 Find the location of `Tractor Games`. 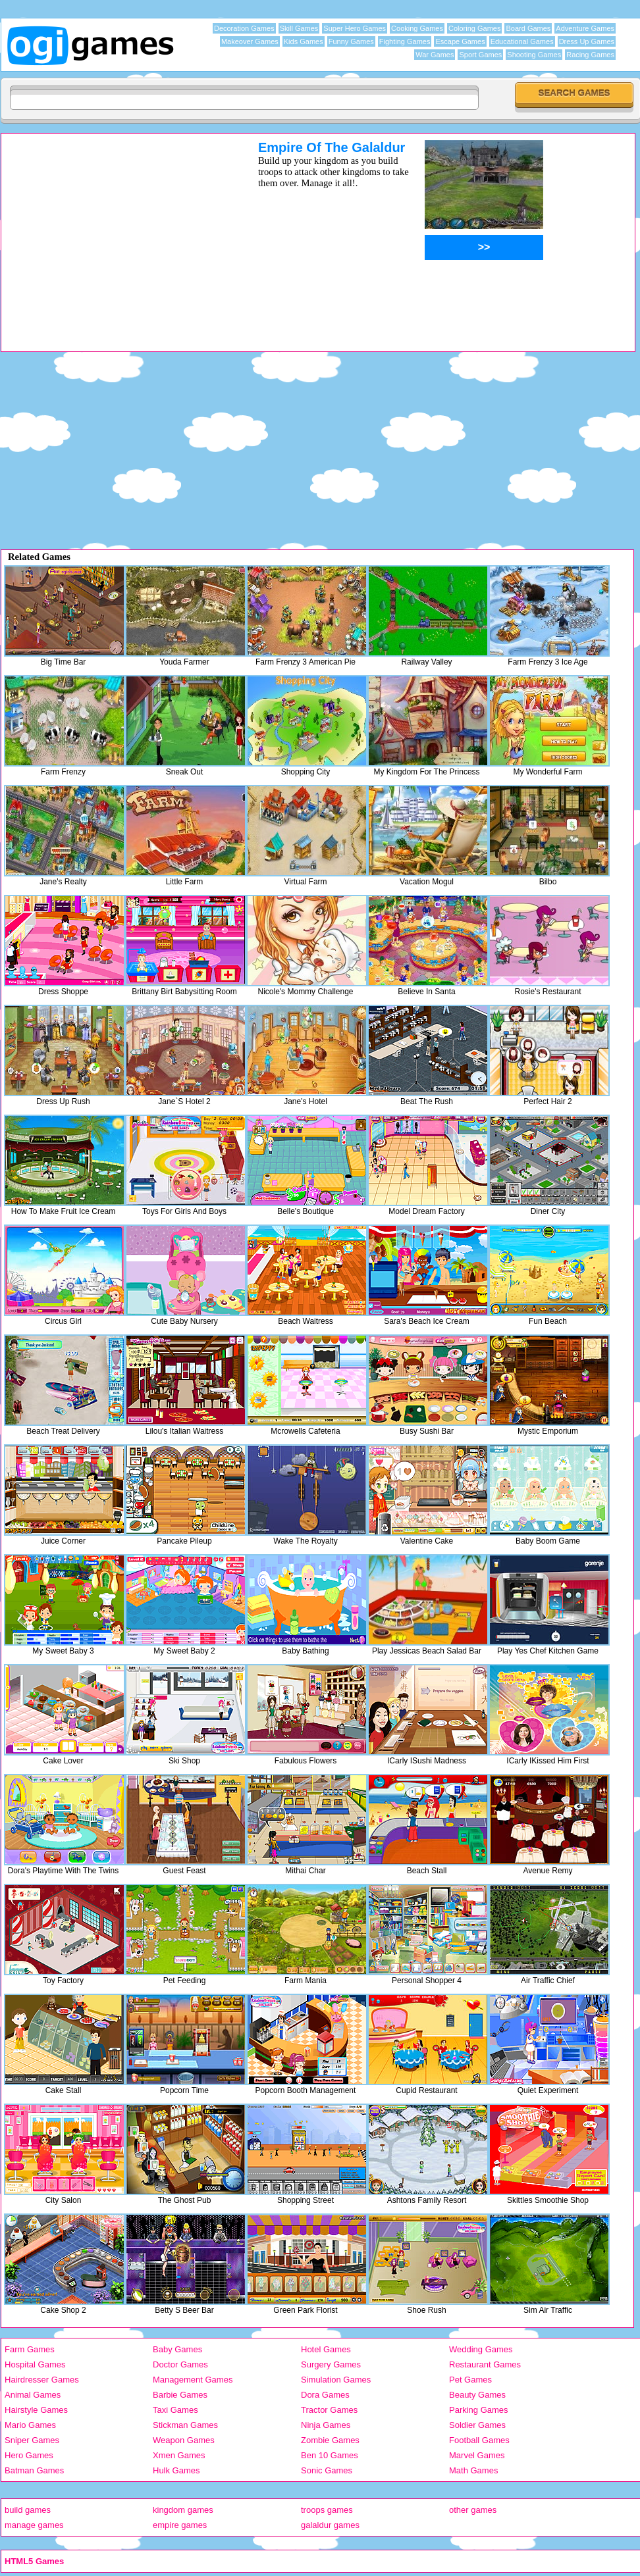

Tractor Games is located at coordinates (329, 2410).